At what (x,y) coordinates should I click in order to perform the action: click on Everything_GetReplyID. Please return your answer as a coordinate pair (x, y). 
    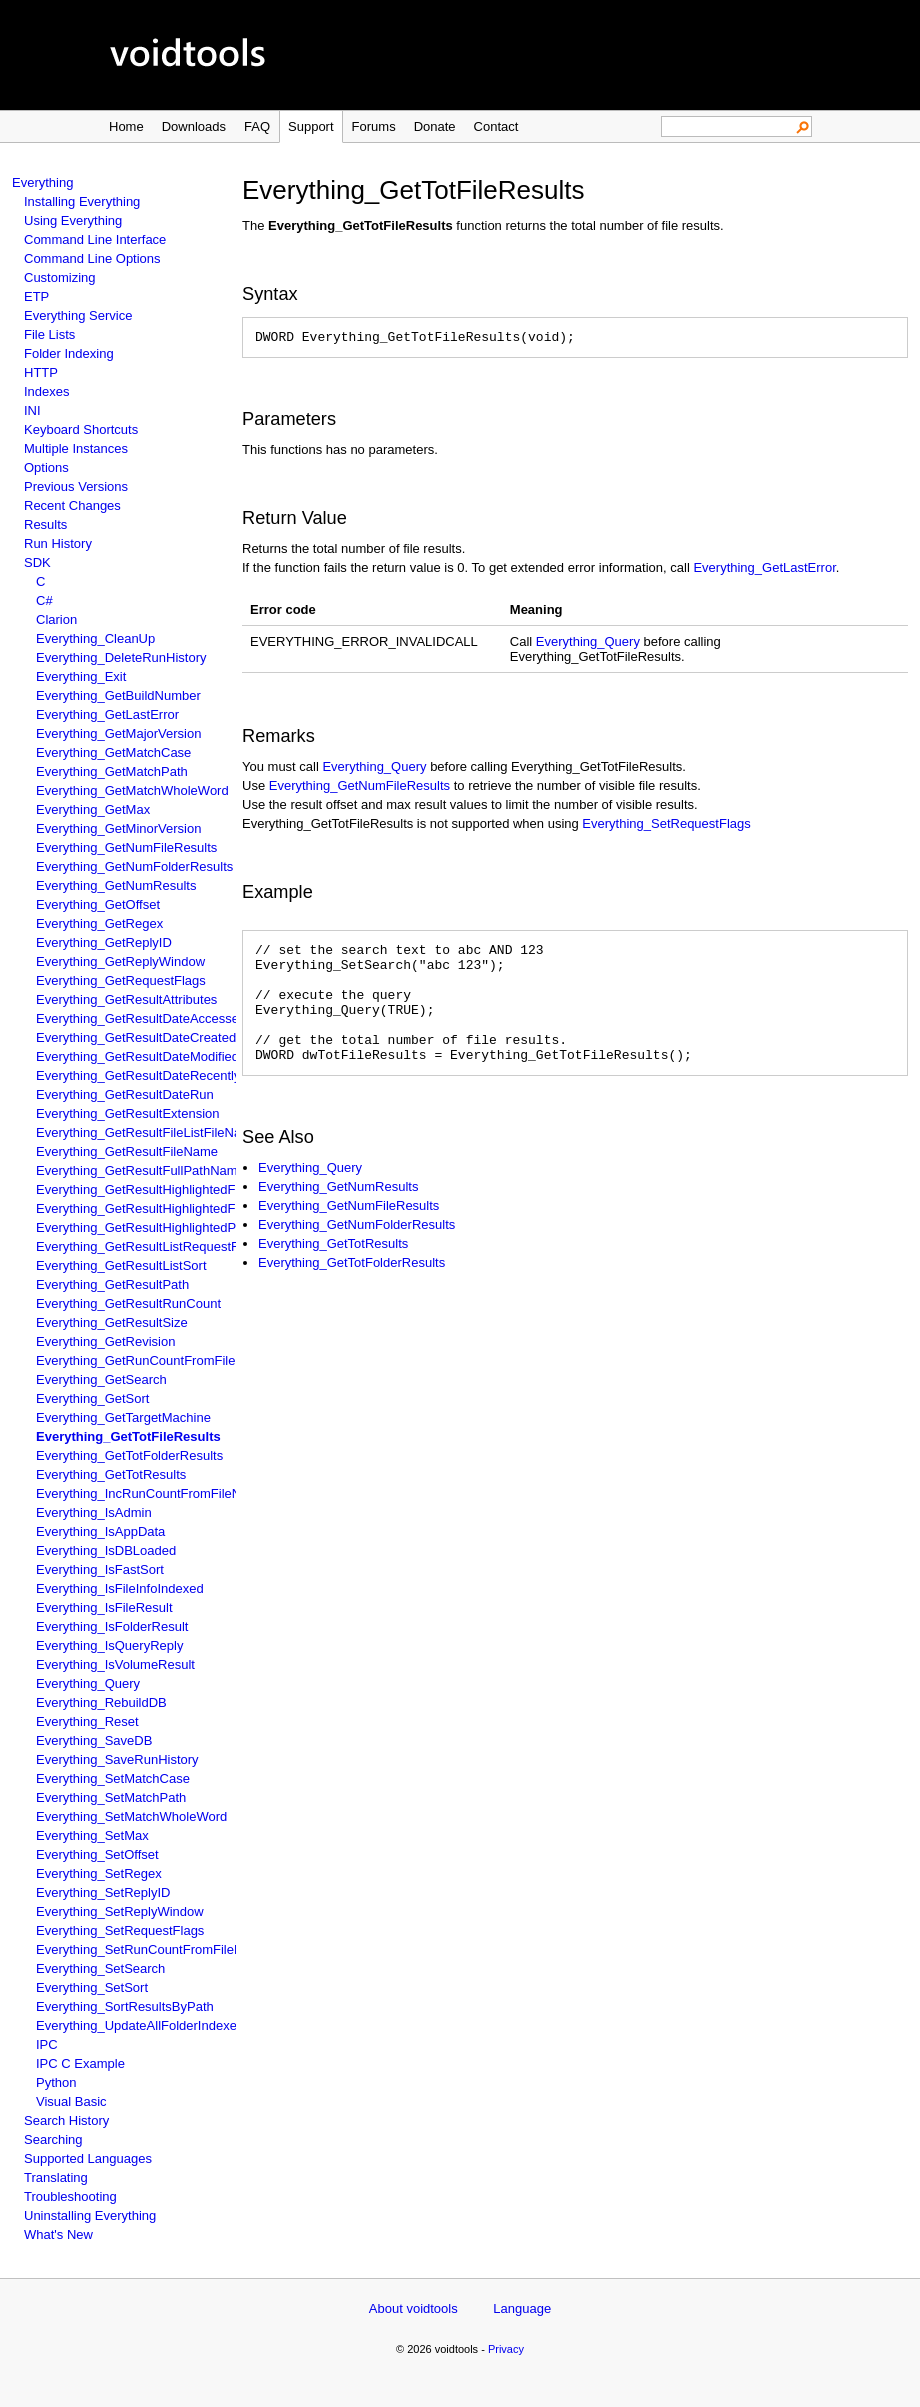
    Looking at the image, I should click on (104, 942).